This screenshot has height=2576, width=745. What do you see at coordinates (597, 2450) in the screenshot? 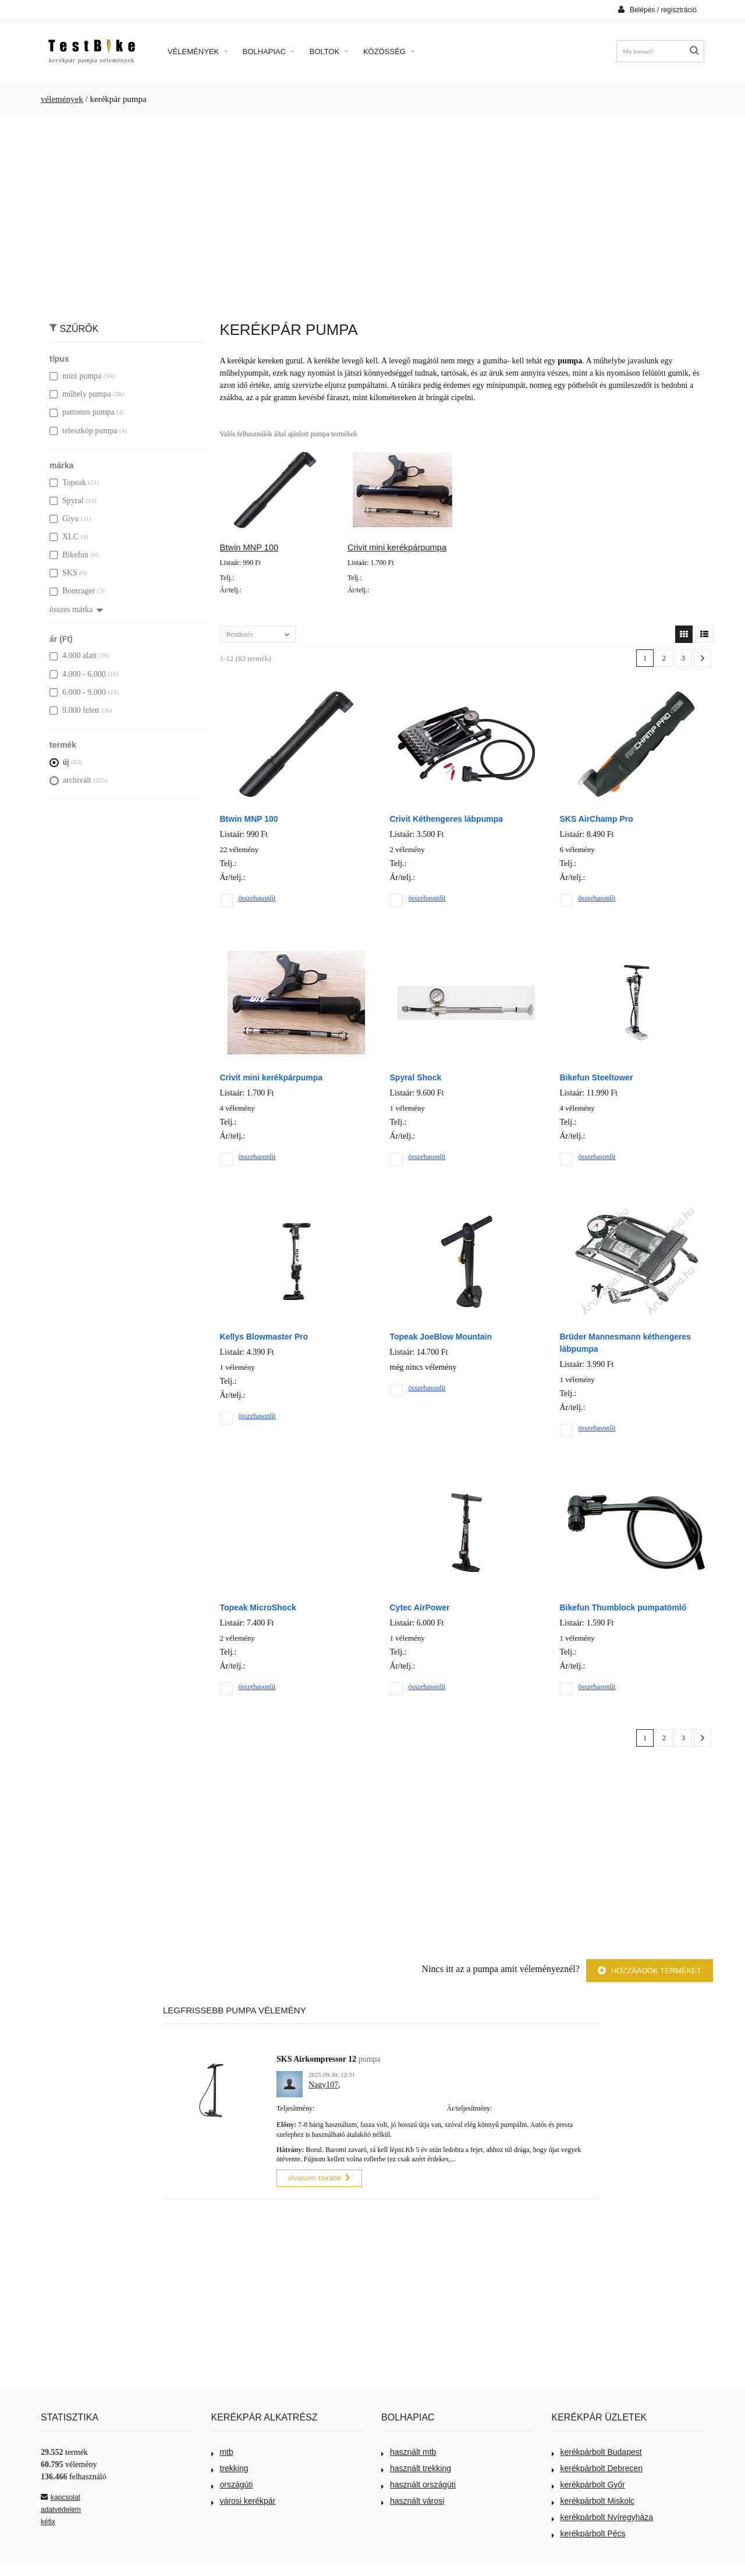
I see `kerékpárbolt Budapest` at bounding box center [597, 2450].